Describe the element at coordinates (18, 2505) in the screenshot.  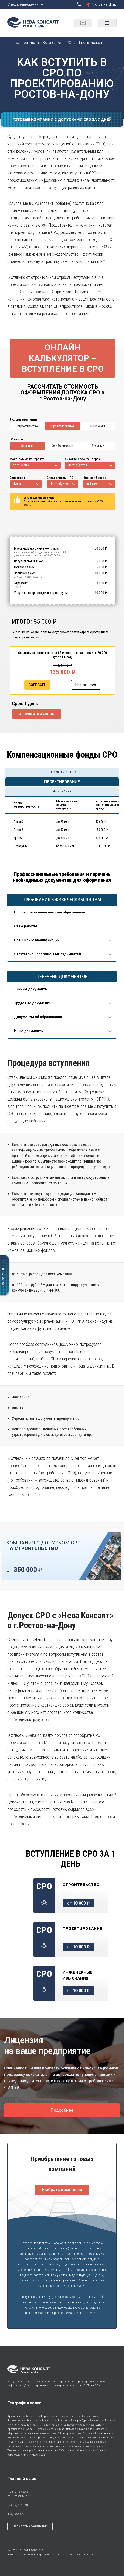
I see `+7 (812) 6666-800` at that location.